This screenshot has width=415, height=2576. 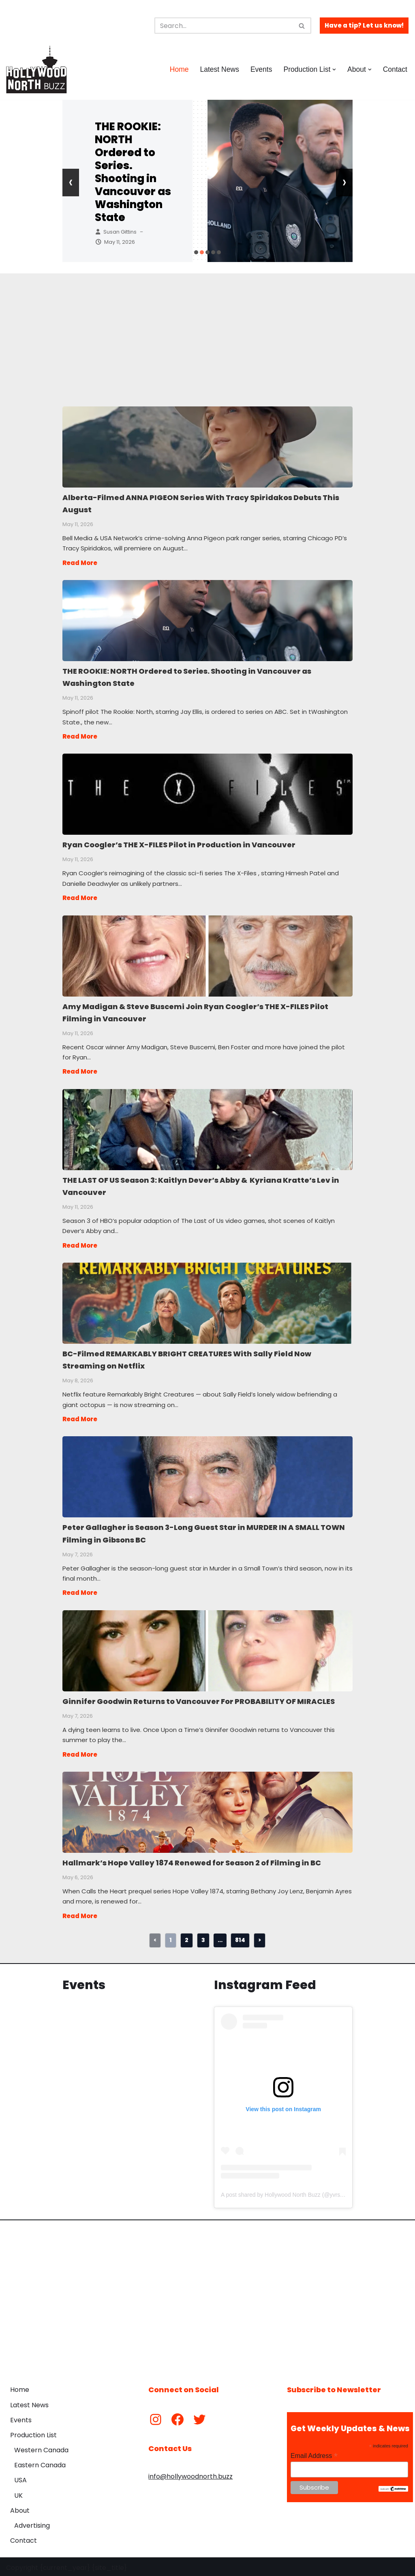 I want to click on info@hollywoodnorth.buzz, so click(x=190, y=2474).